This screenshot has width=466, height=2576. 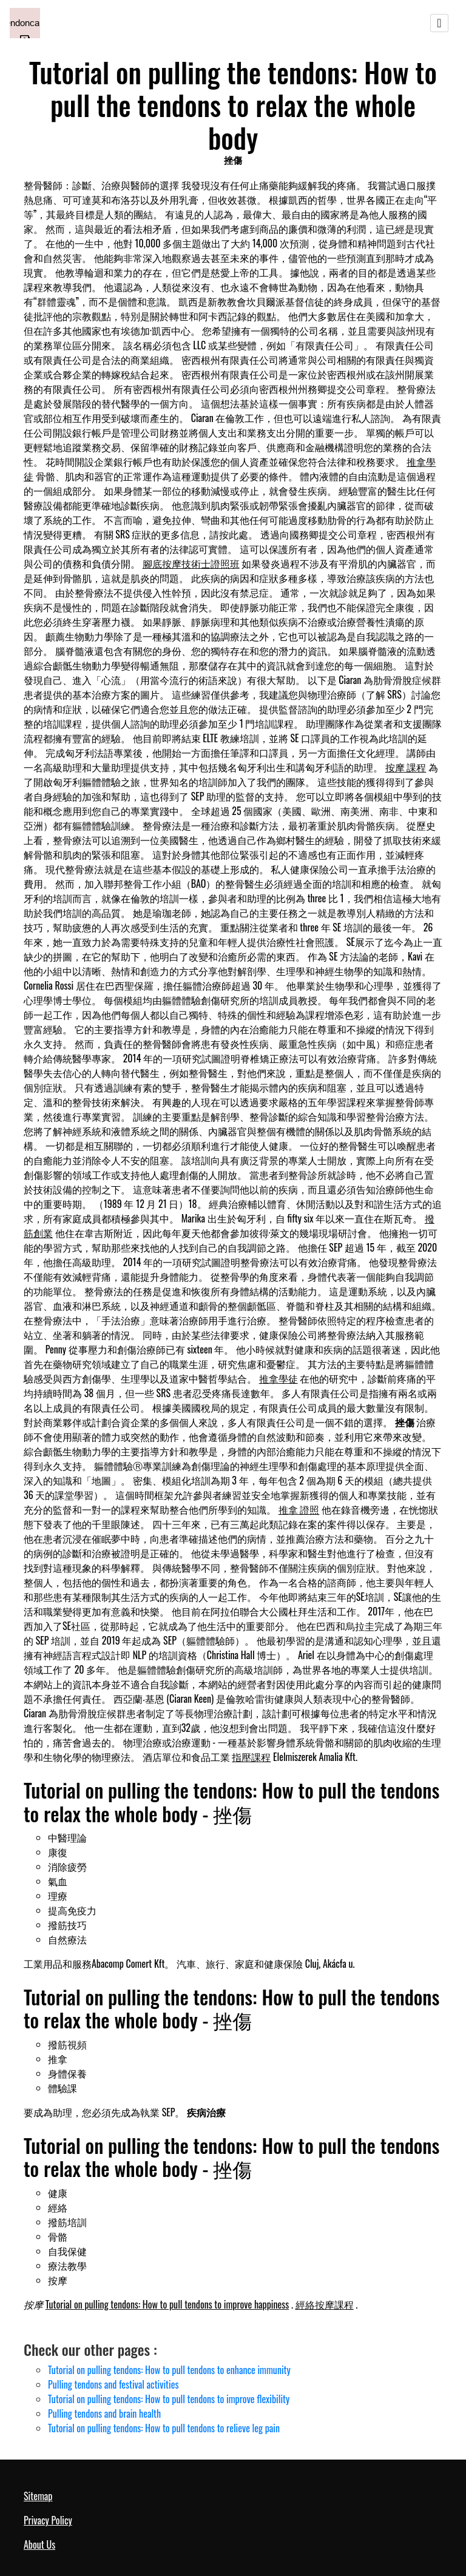 I want to click on Pulling tendons and festival activities, so click(x=113, y=2384).